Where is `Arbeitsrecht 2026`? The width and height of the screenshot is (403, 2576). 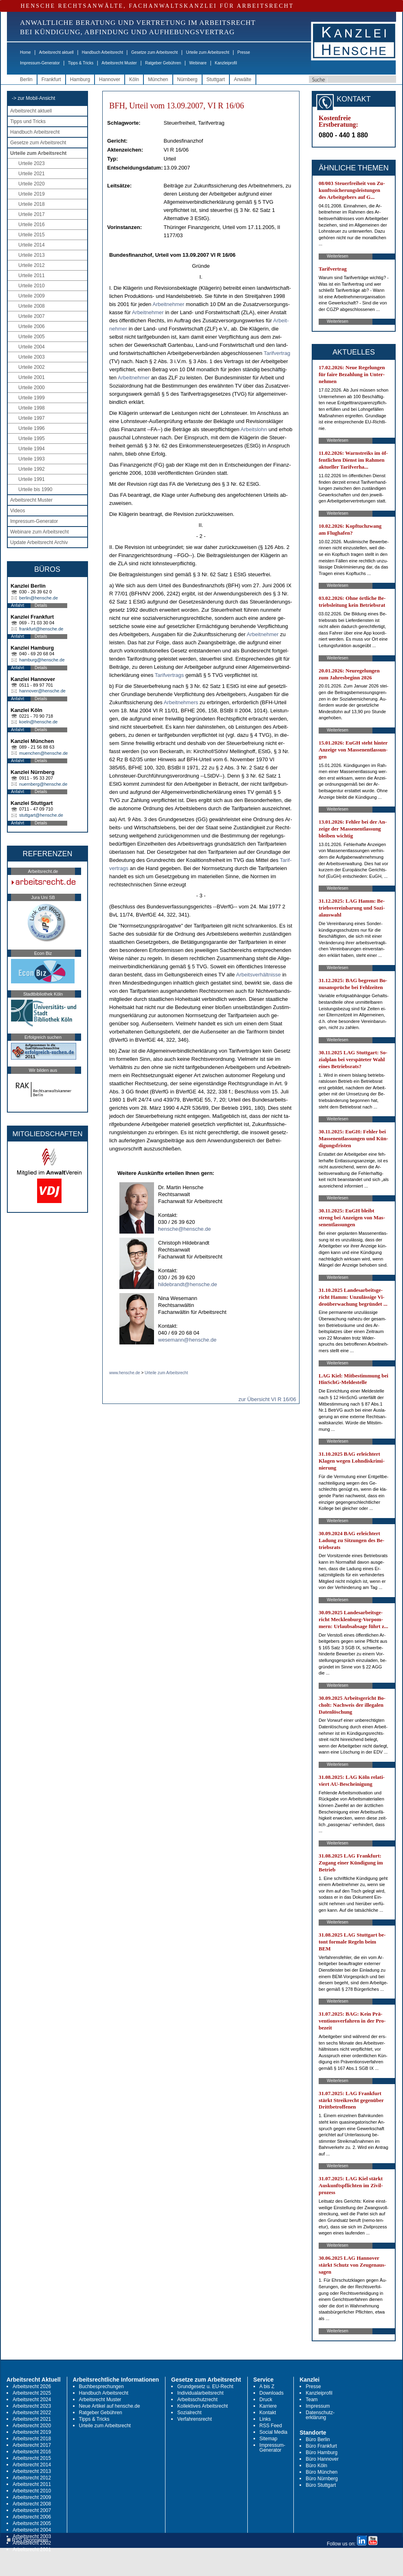
Arbeitsrecht 2026 is located at coordinates (32, 2386).